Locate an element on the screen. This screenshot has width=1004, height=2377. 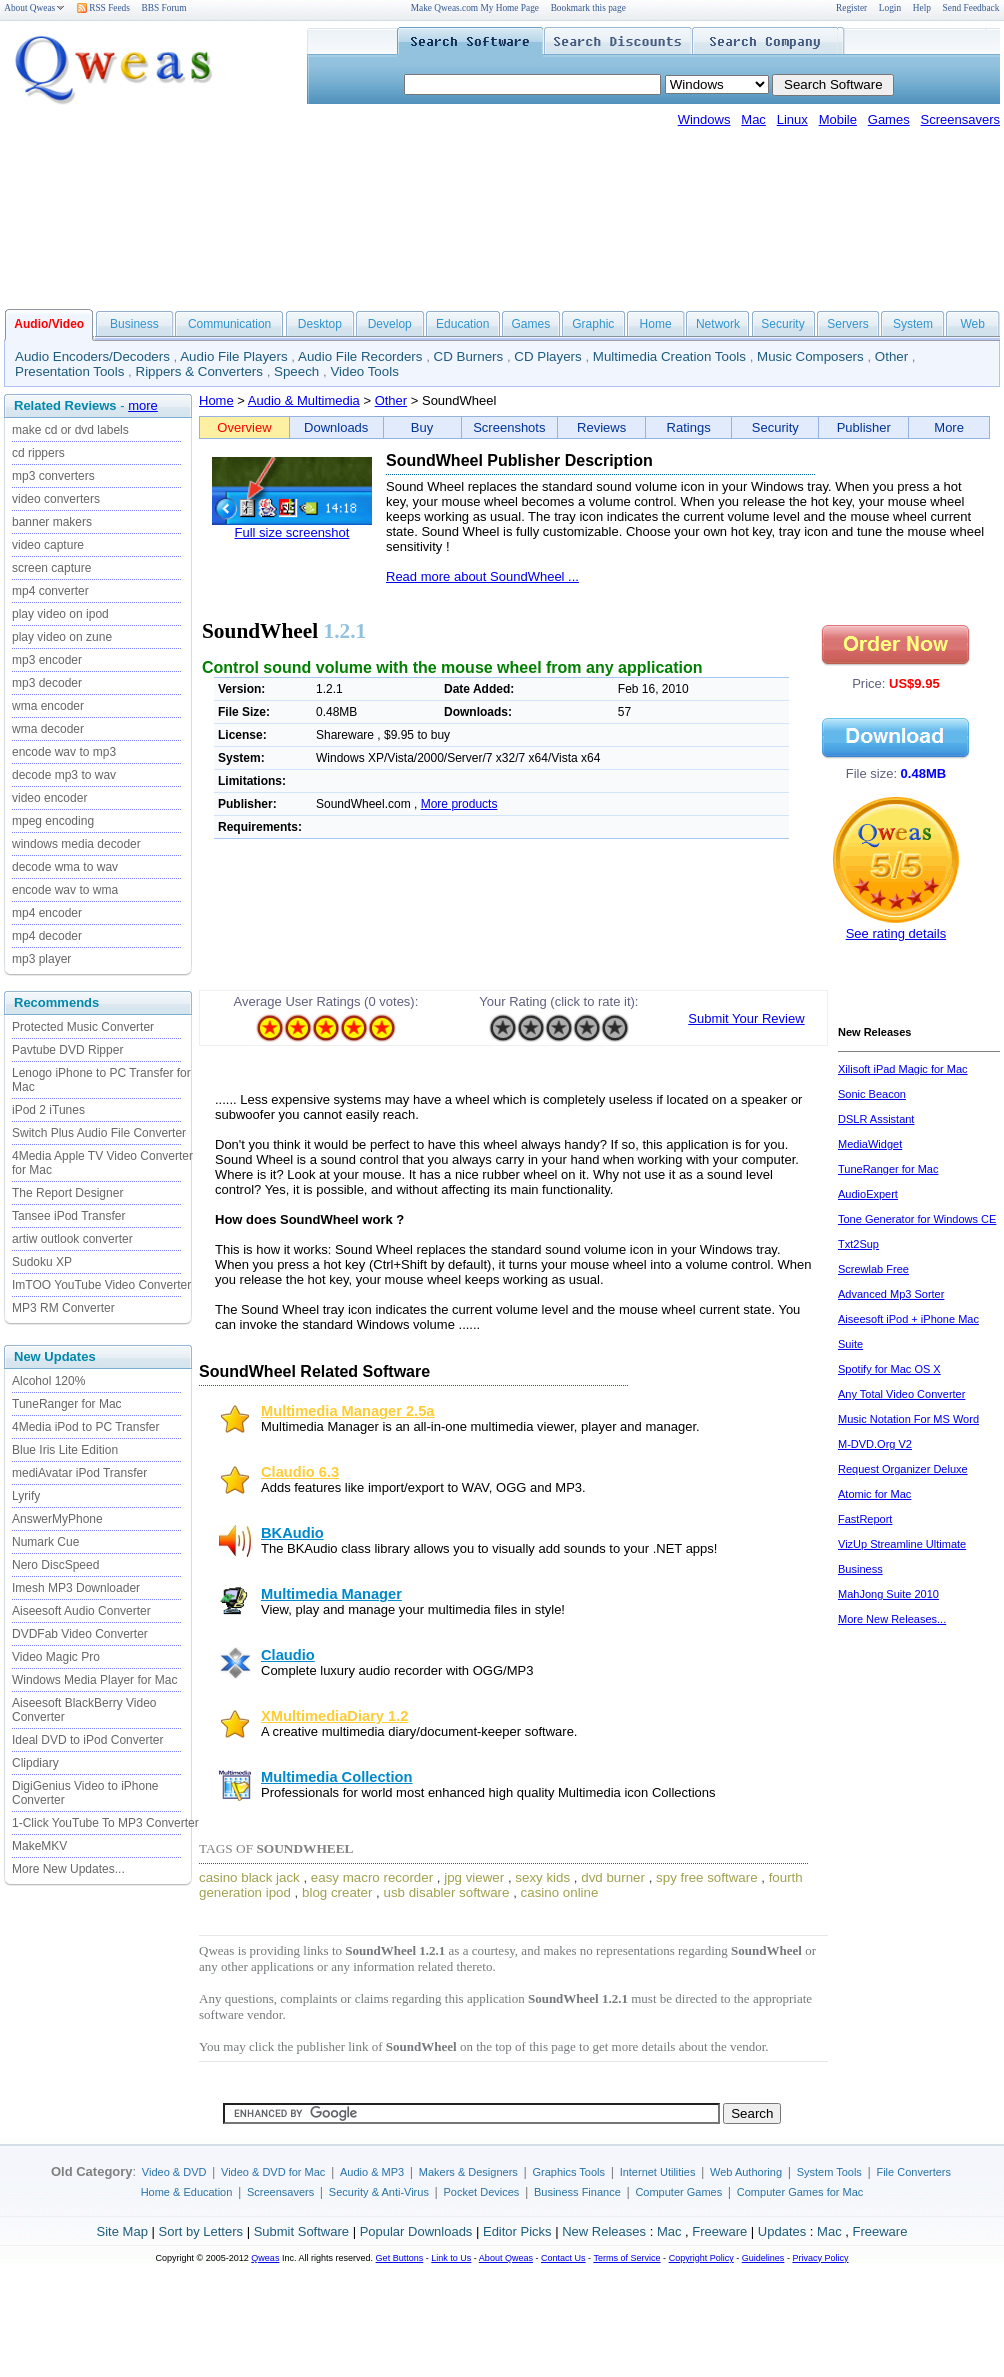
Freeware is located at coordinates (719, 2231).